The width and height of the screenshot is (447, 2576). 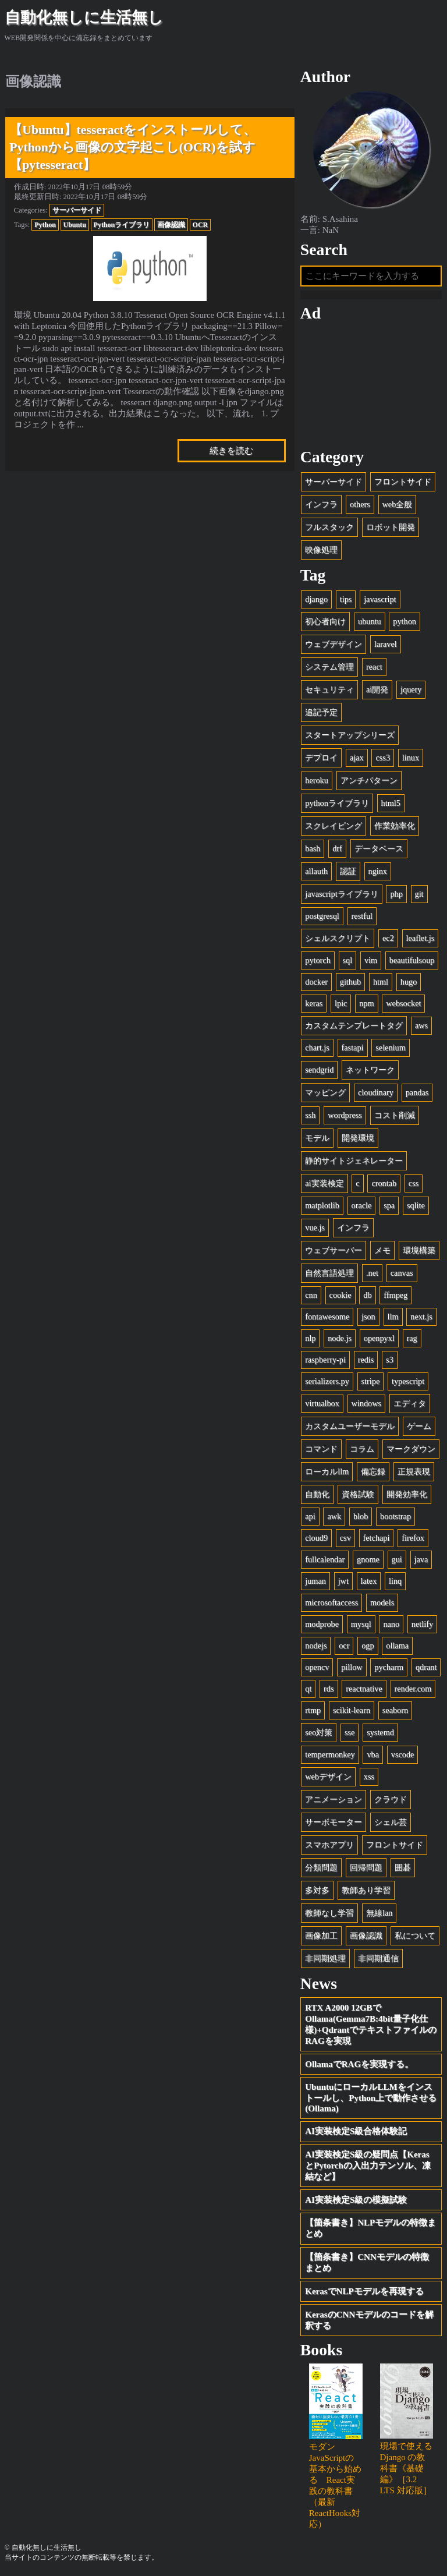 I want to click on フロントサイド, so click(x=402, y=481).